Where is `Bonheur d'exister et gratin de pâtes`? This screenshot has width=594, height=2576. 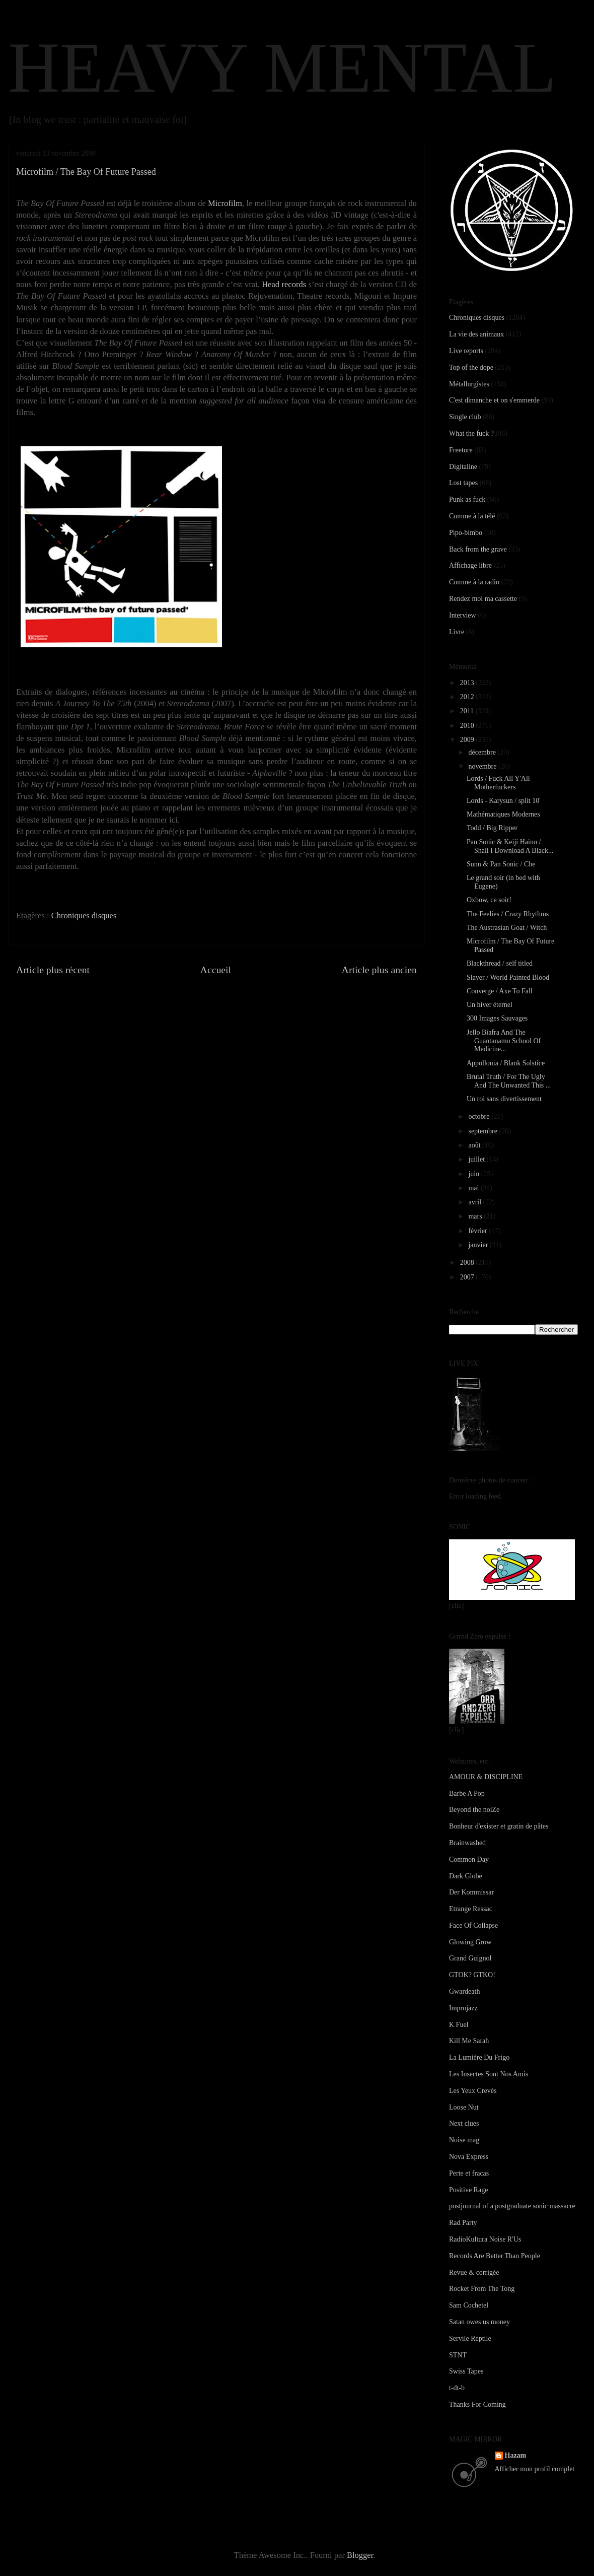
Bonheur d'exister et gratin de pâtes is located at coordinates (498, 1826).